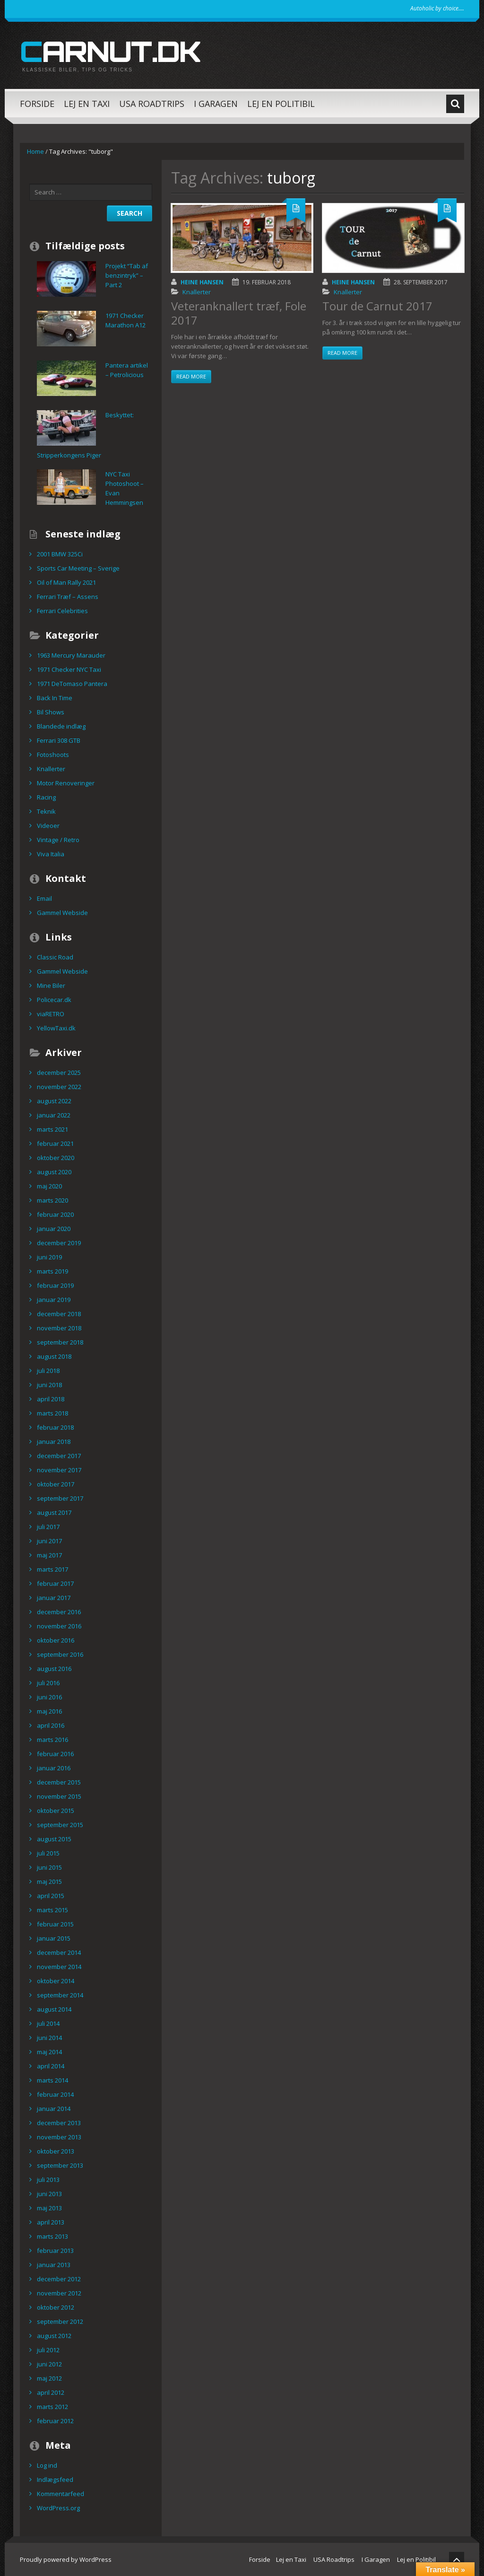 Image resolution: width=484 pixels, height=2576 pixels. I want to click on juni 2015, so click(49, 1867).